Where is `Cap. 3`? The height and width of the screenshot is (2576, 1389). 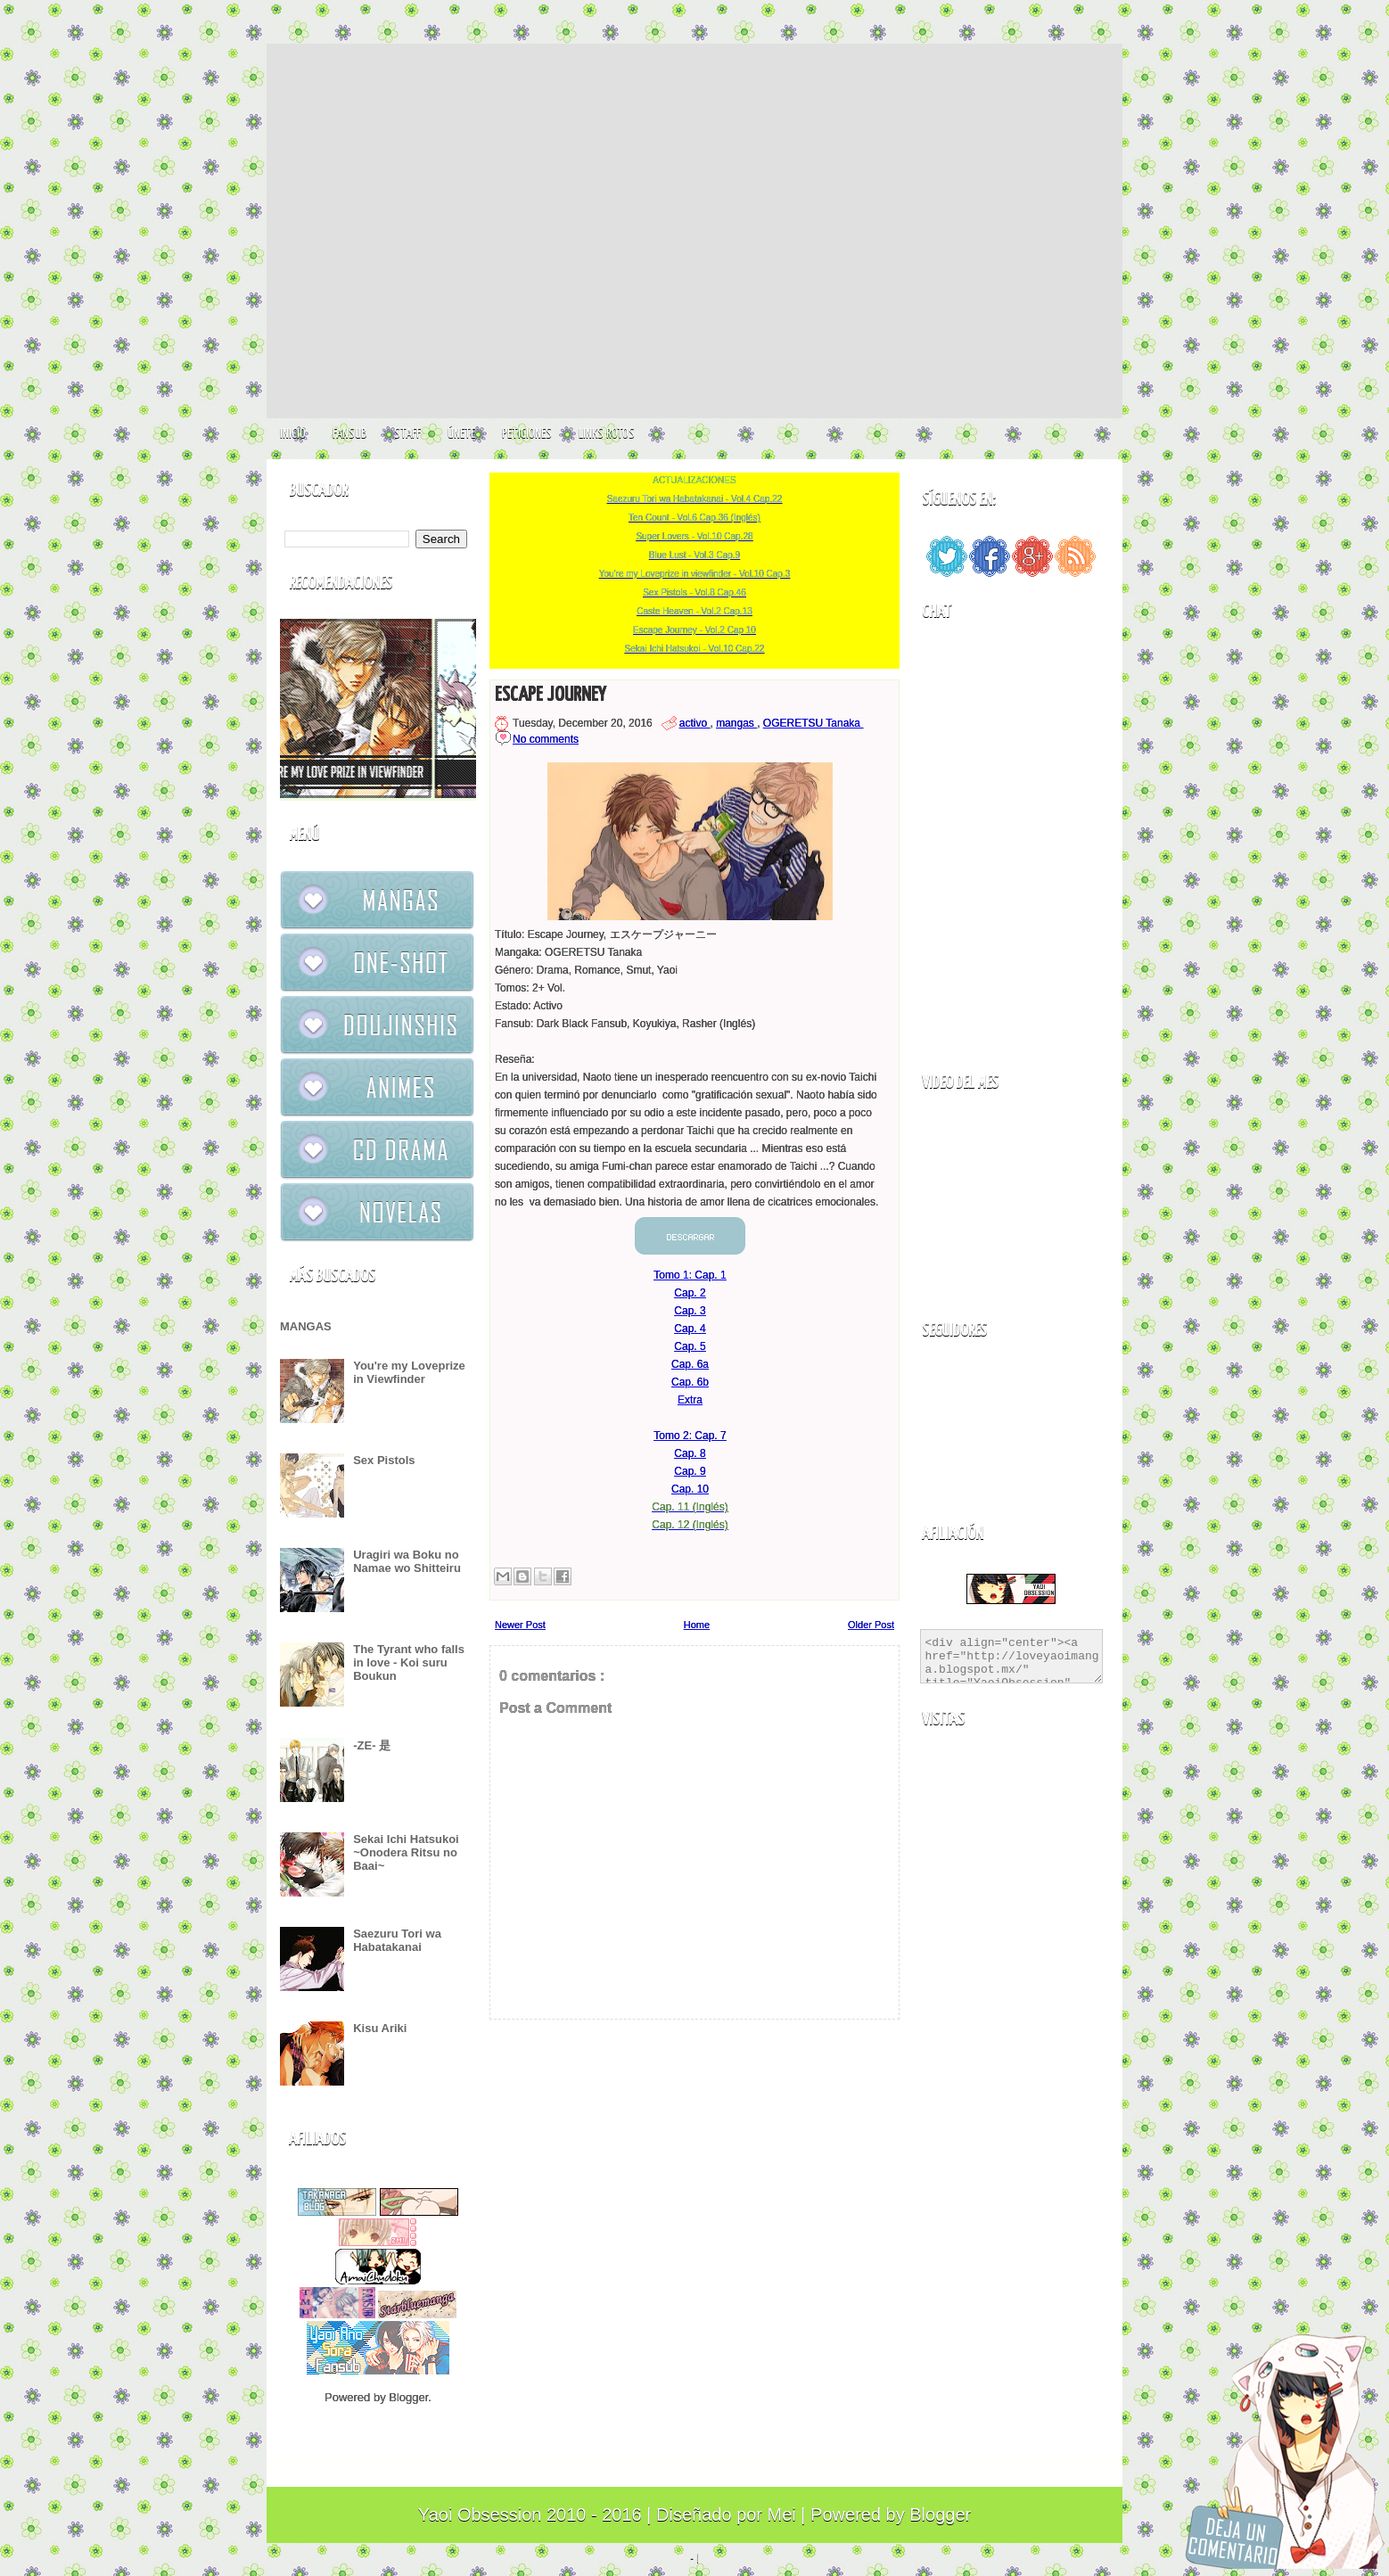
Cap. 3 is located at coordinates (689, 1310).